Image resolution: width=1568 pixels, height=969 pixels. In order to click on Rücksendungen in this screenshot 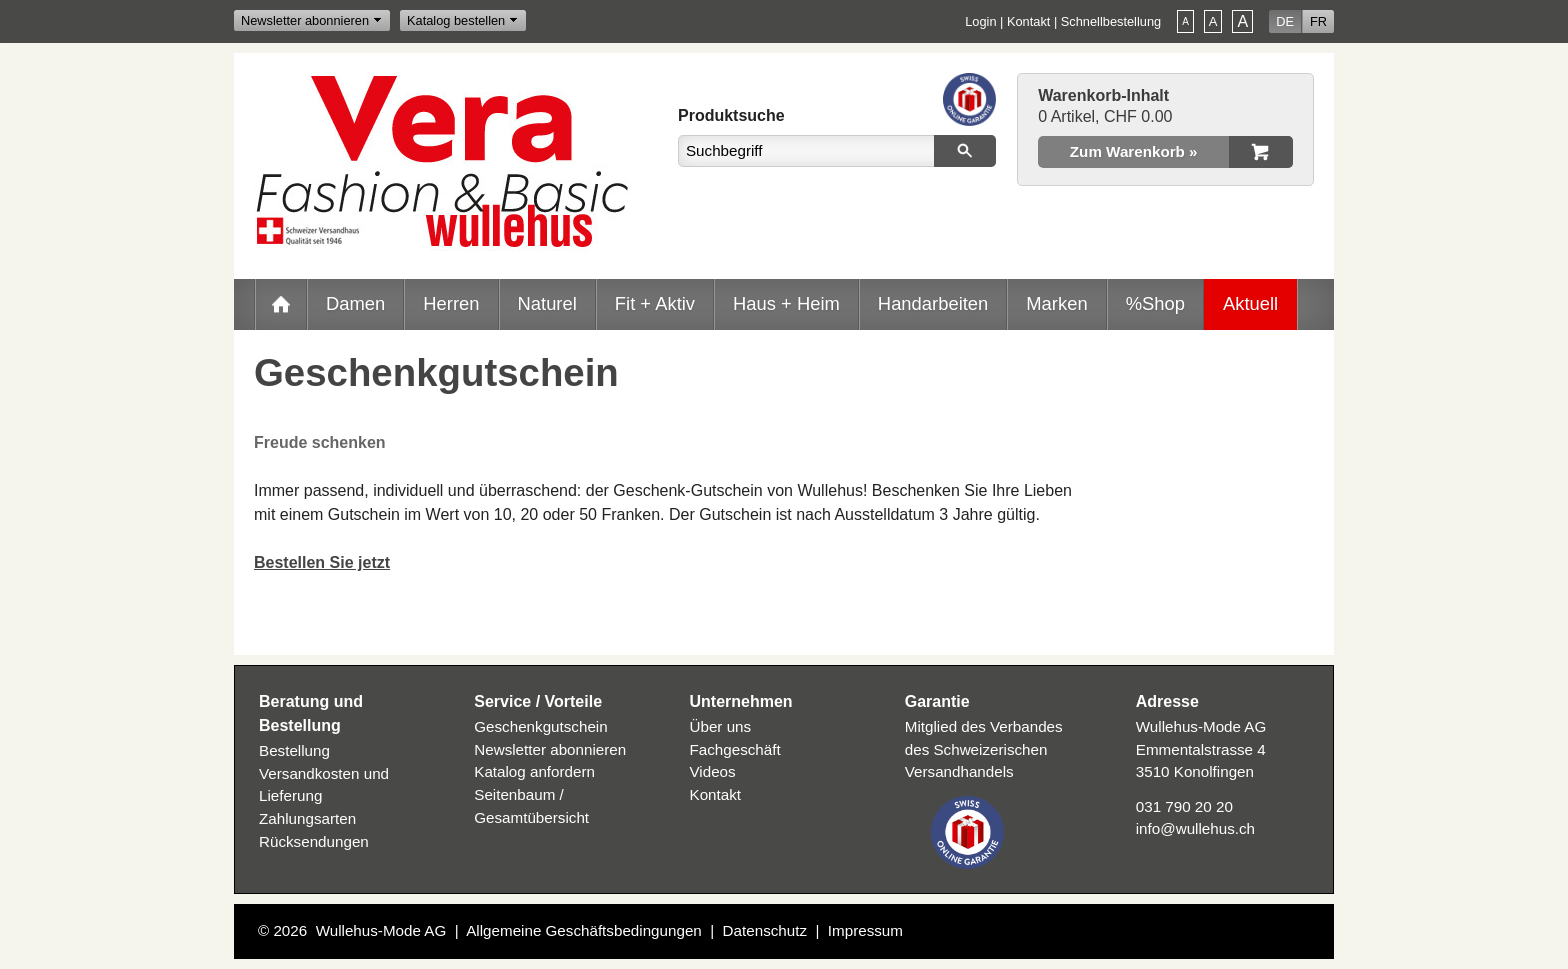, I will do `click(314, 841)`.